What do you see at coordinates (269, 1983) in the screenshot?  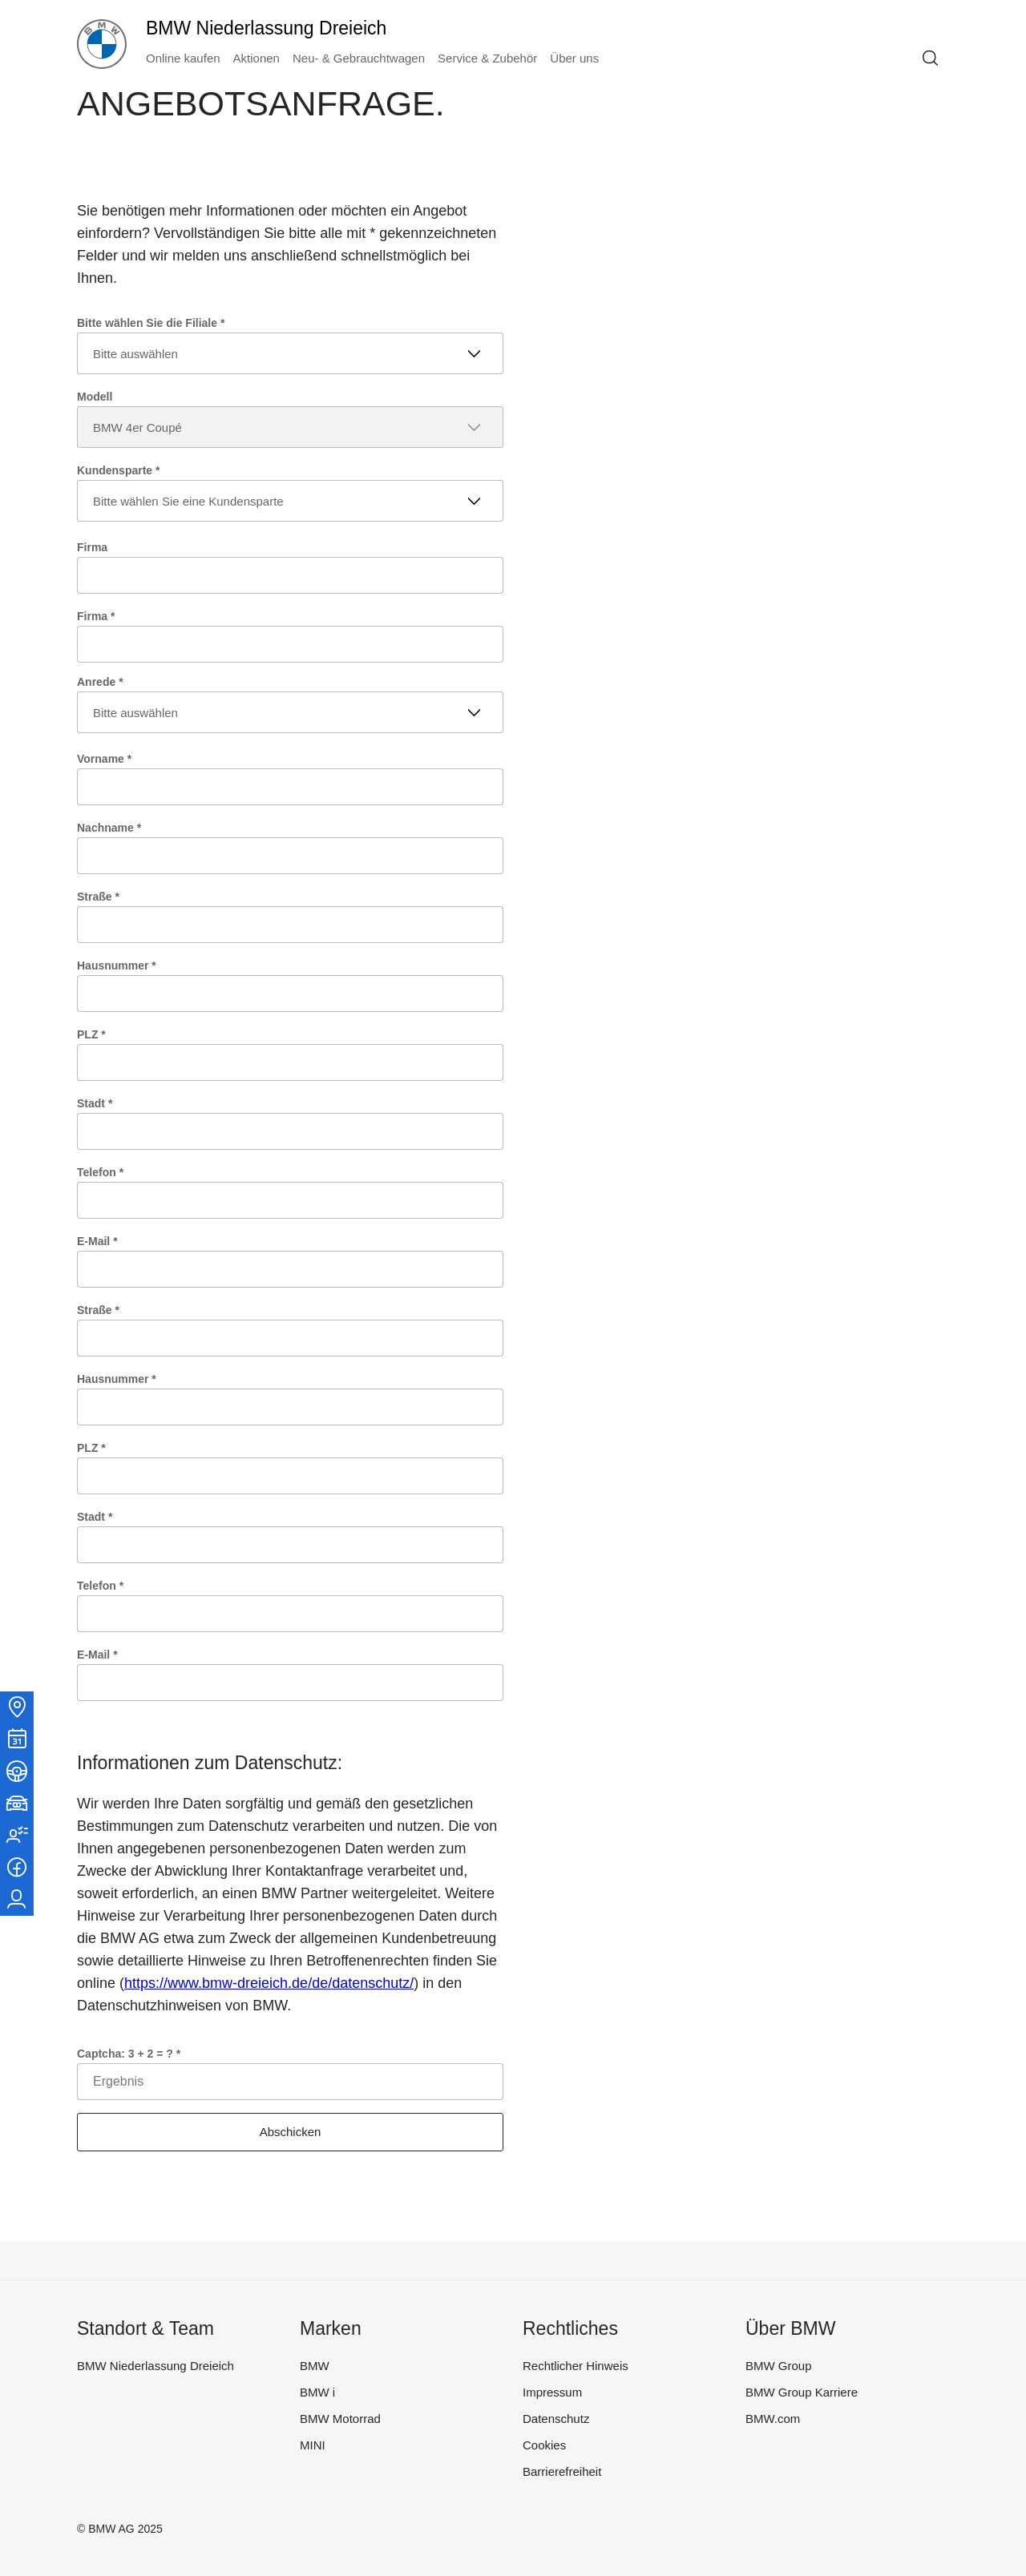 I see `https://www.bmw-dreieich.de/de/datenschutz/` at bounding box center [269, 1983].